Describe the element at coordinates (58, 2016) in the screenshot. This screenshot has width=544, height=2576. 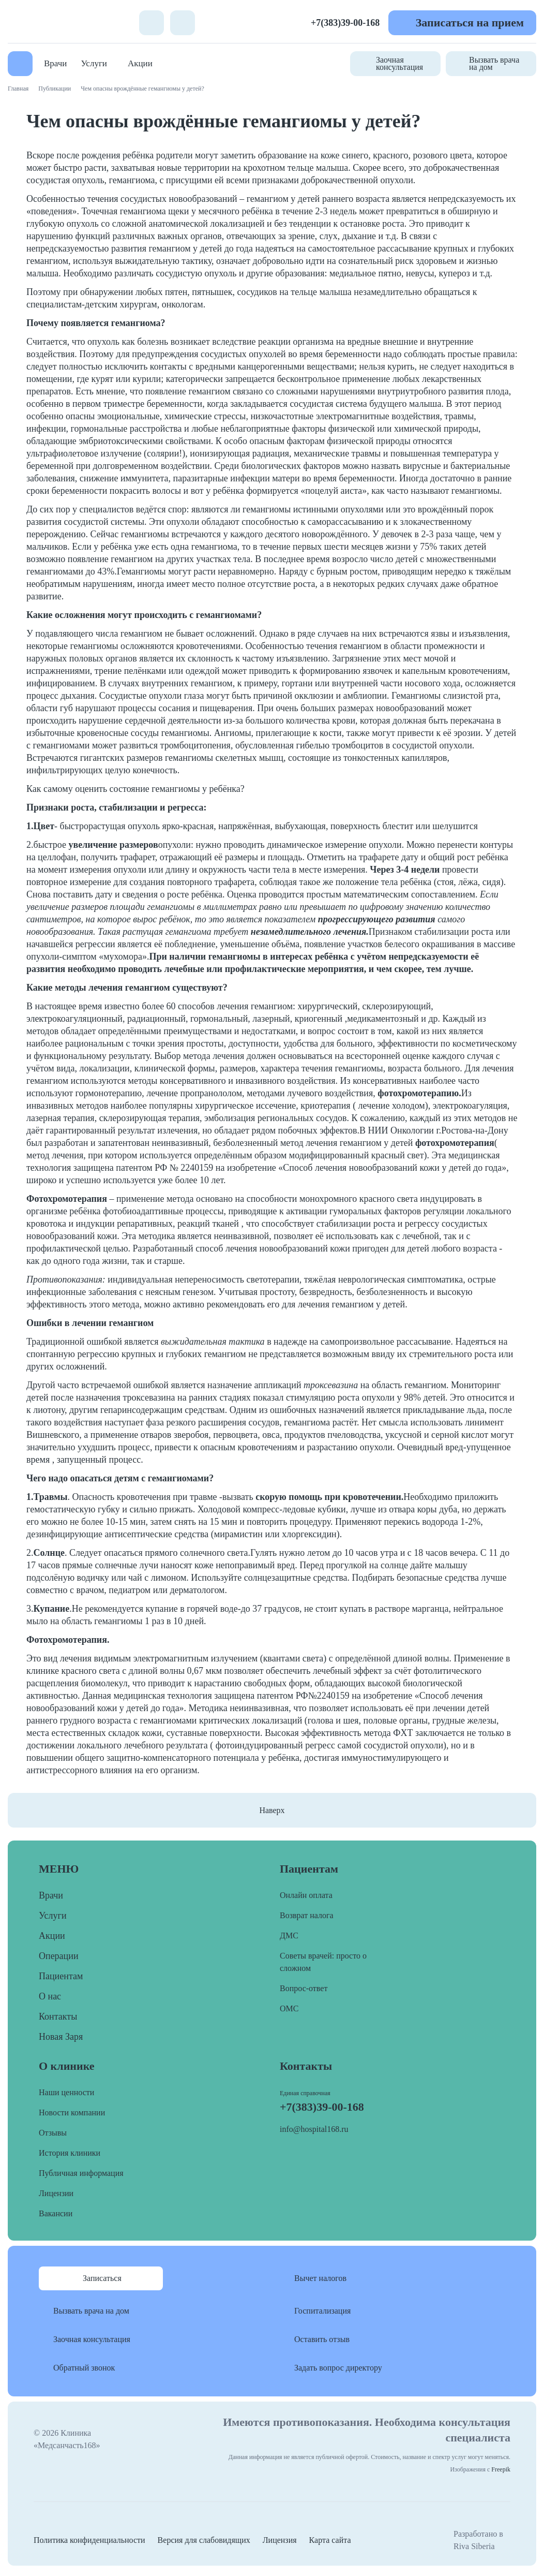
I see `Контакты` at that location.